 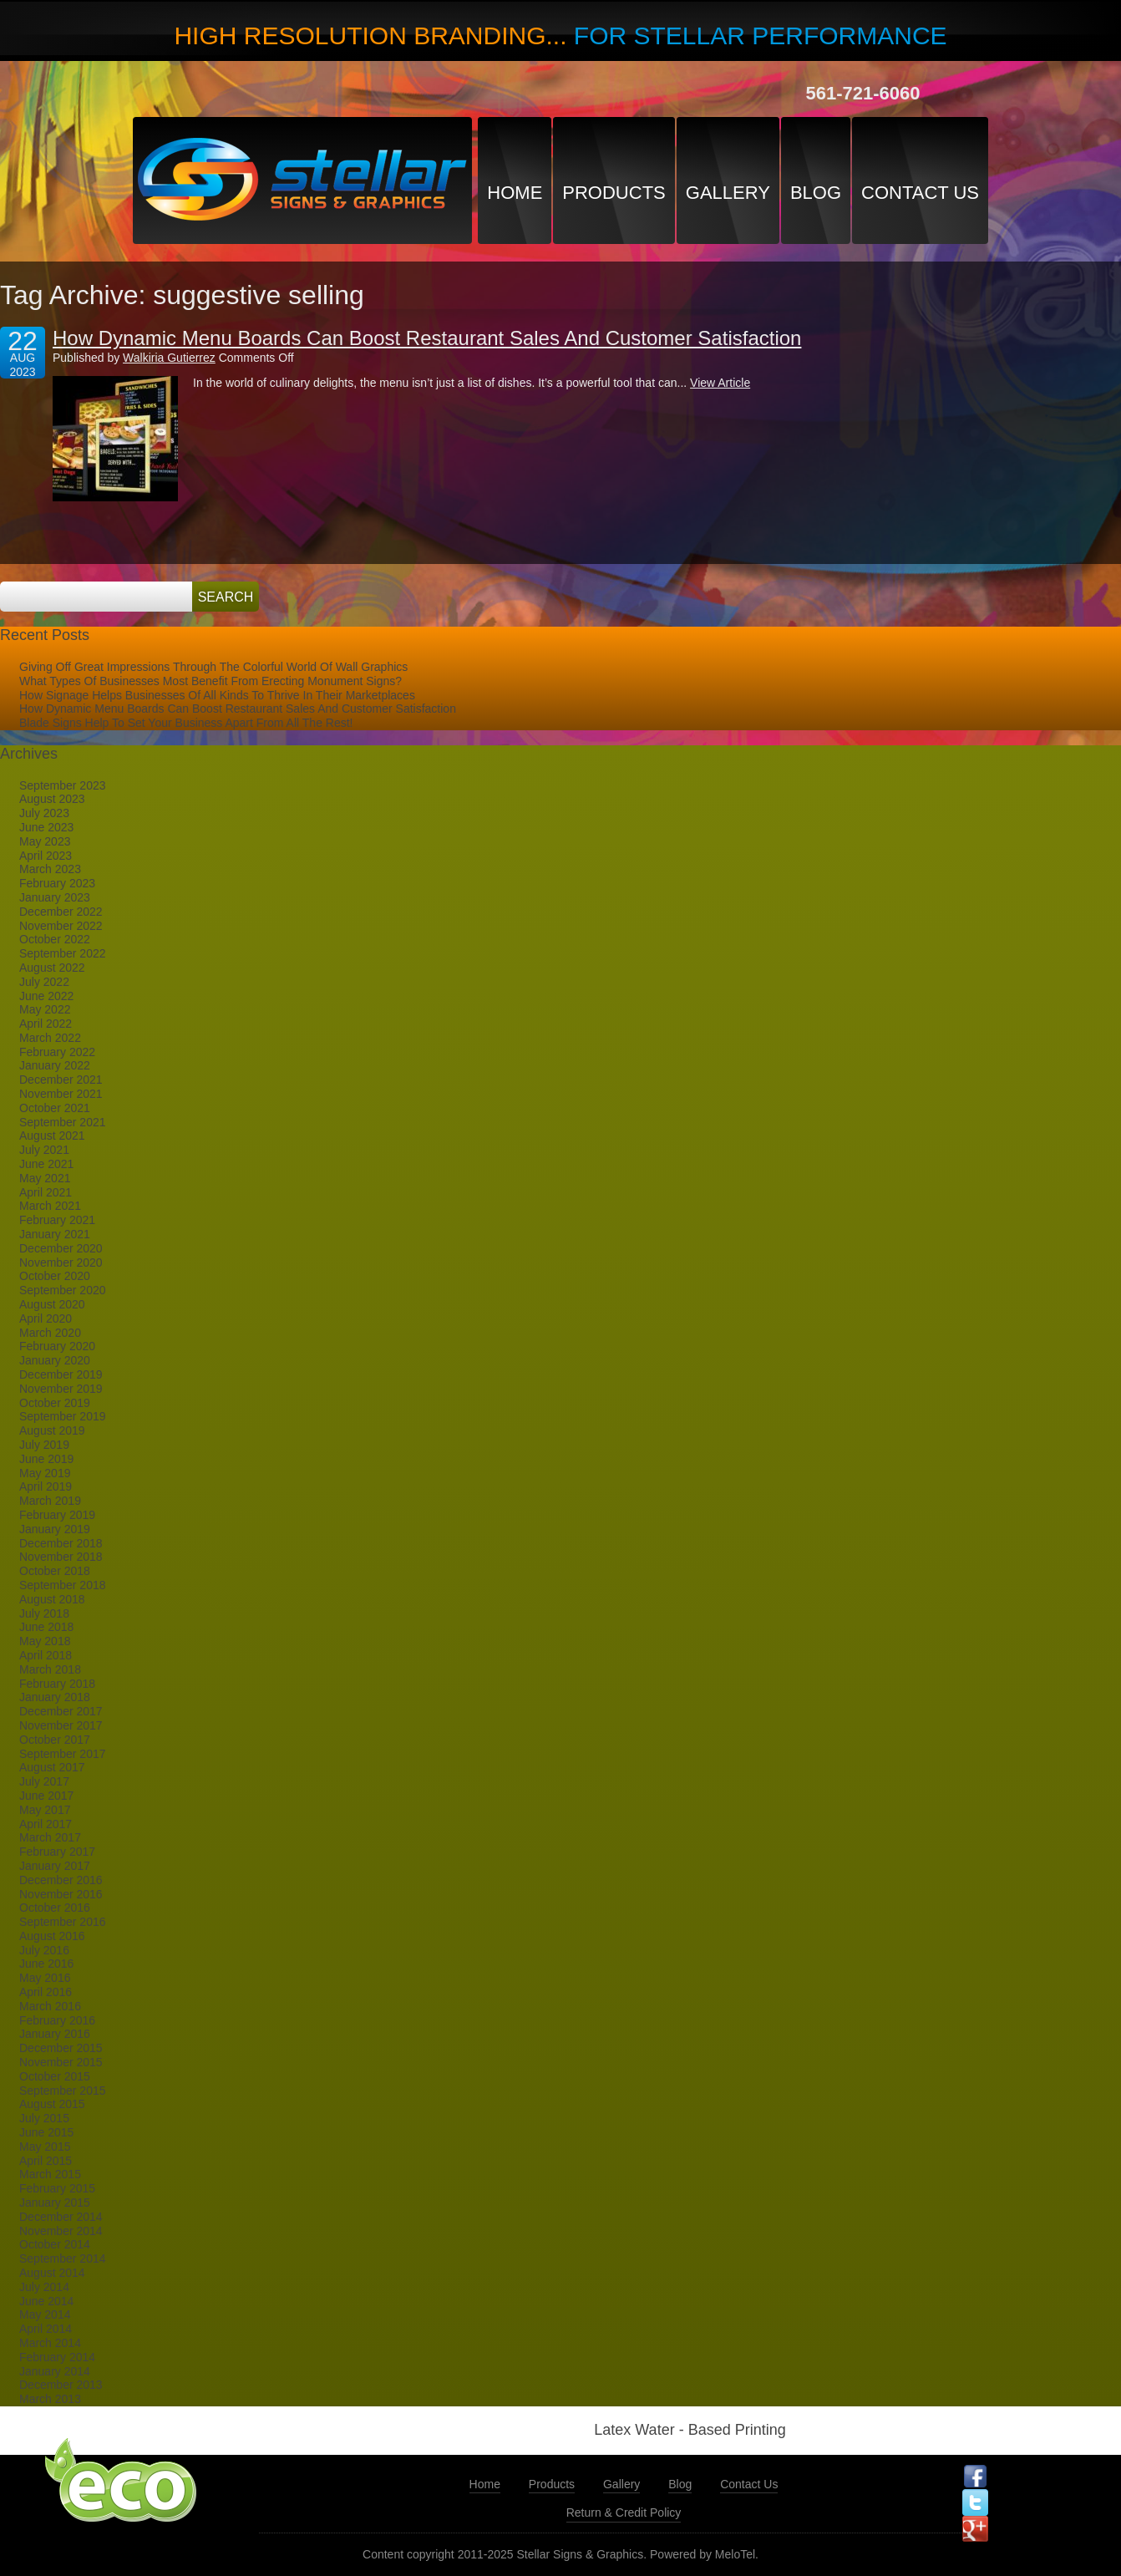 What do you see at coordinates (46, 1459) in the screenshot?
I see `June 2019` at bounding box center [46, 1459].